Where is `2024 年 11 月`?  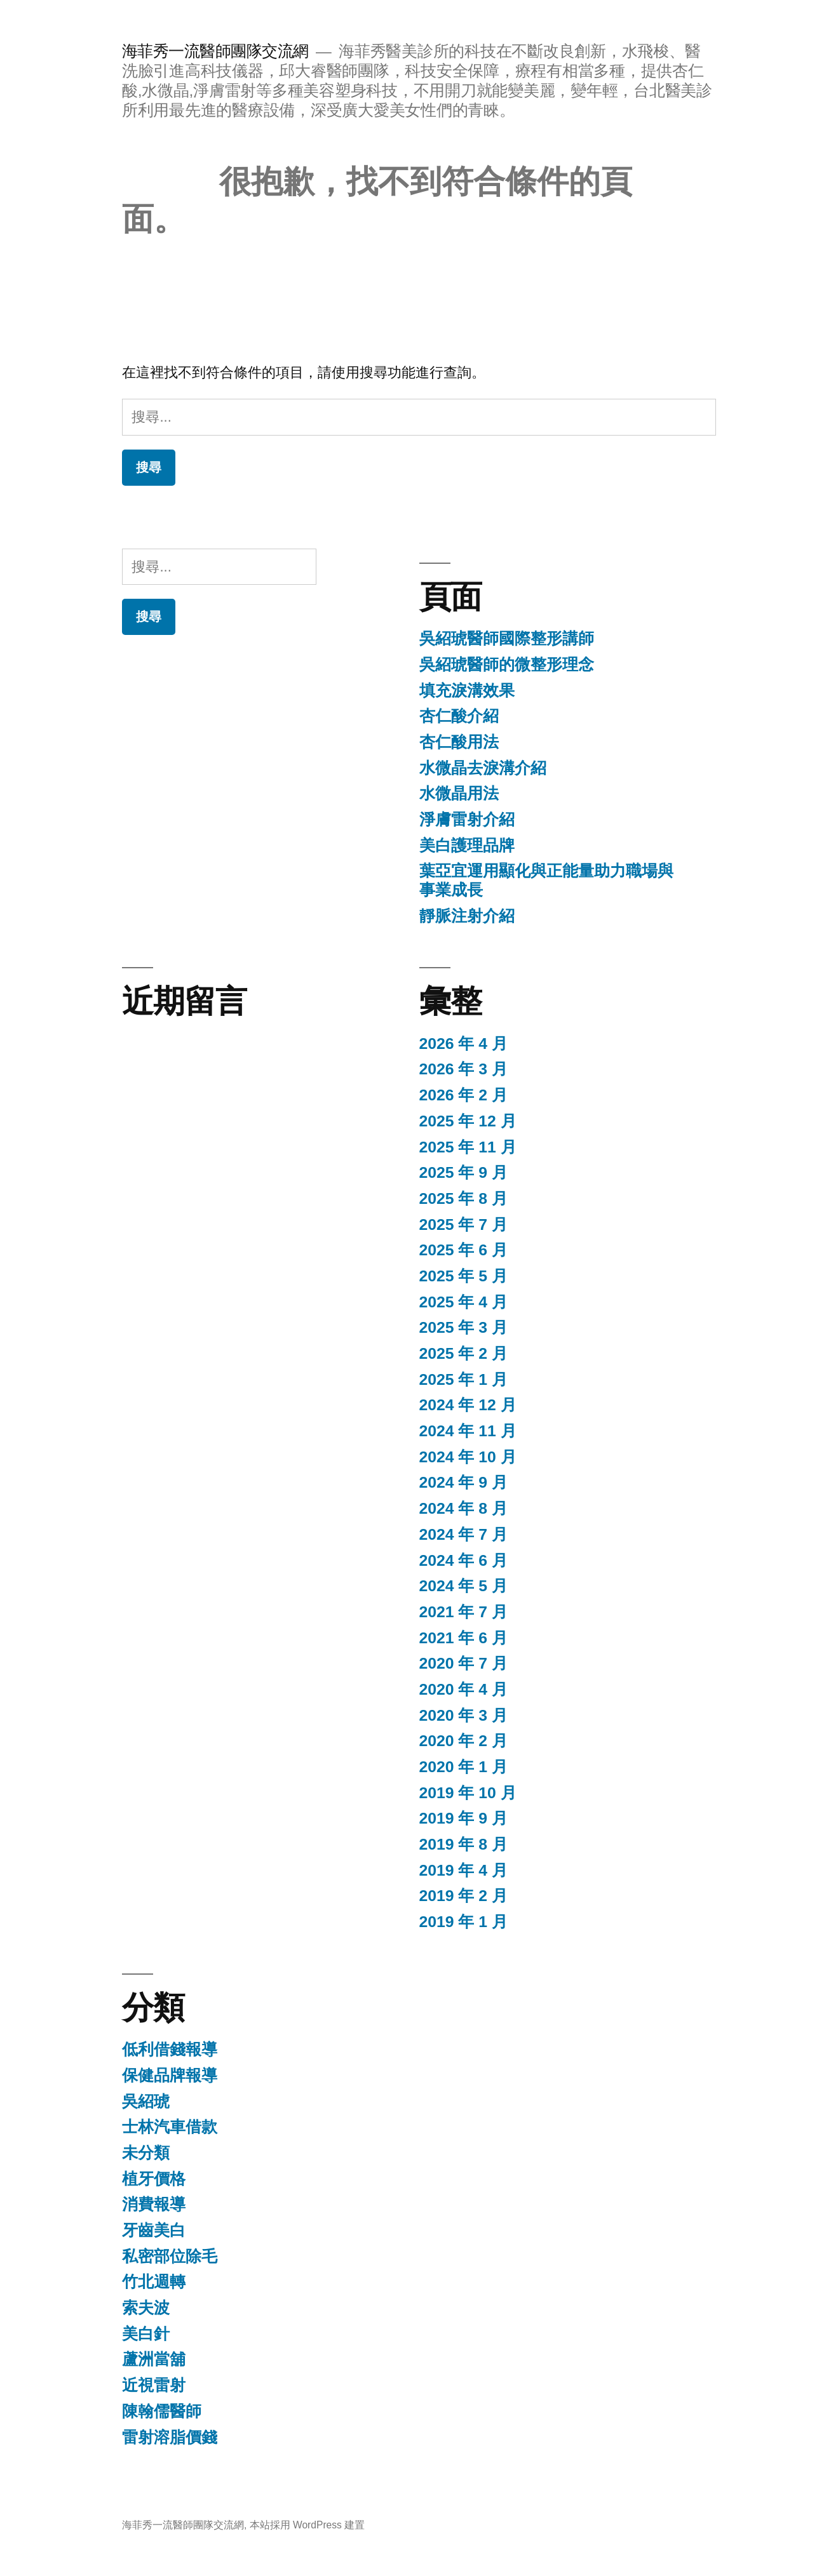
2024 年 11 月 is located at coordinates (468, 1430).